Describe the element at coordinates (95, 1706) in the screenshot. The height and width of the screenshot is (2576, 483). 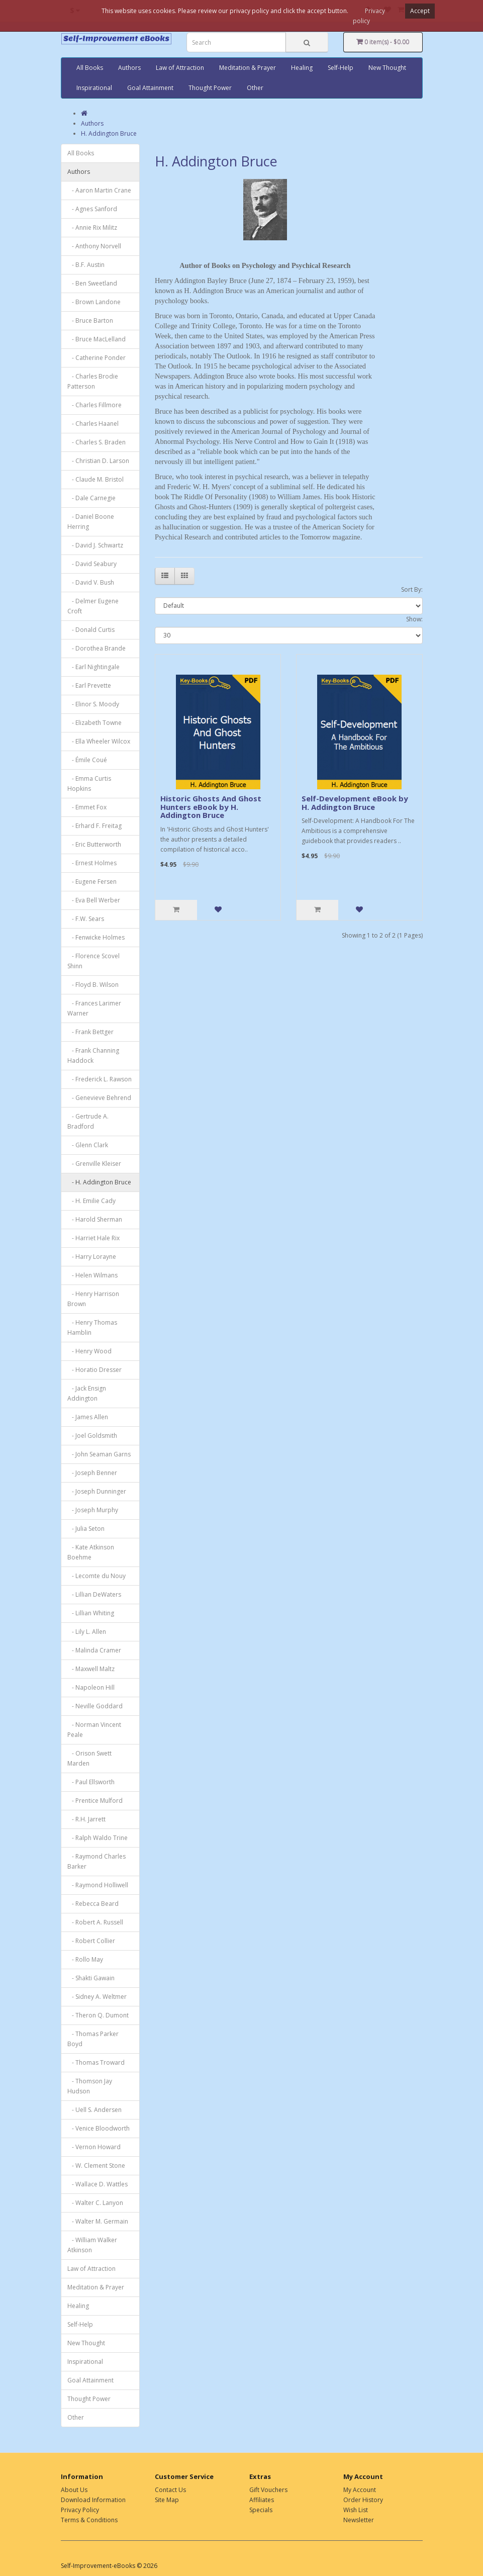
I see `- Neville Goddard` at that location.